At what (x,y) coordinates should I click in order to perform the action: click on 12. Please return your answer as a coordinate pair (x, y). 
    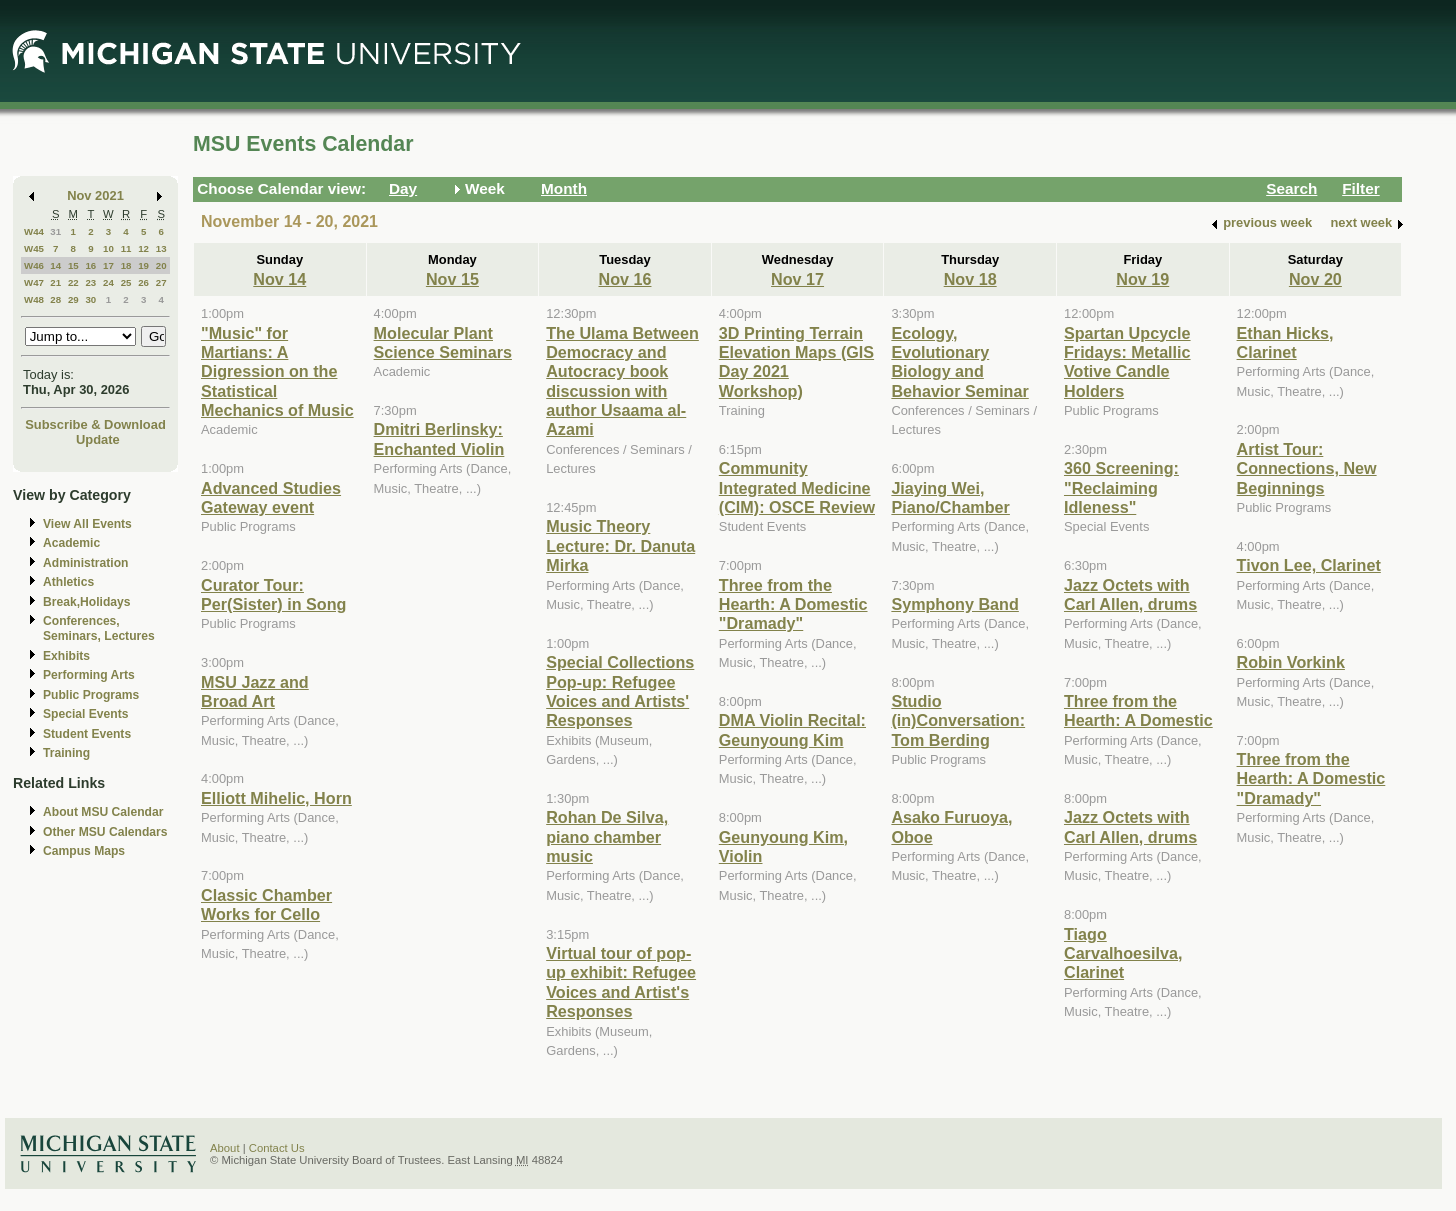
    Looking at the image, I should click on (143, 248).